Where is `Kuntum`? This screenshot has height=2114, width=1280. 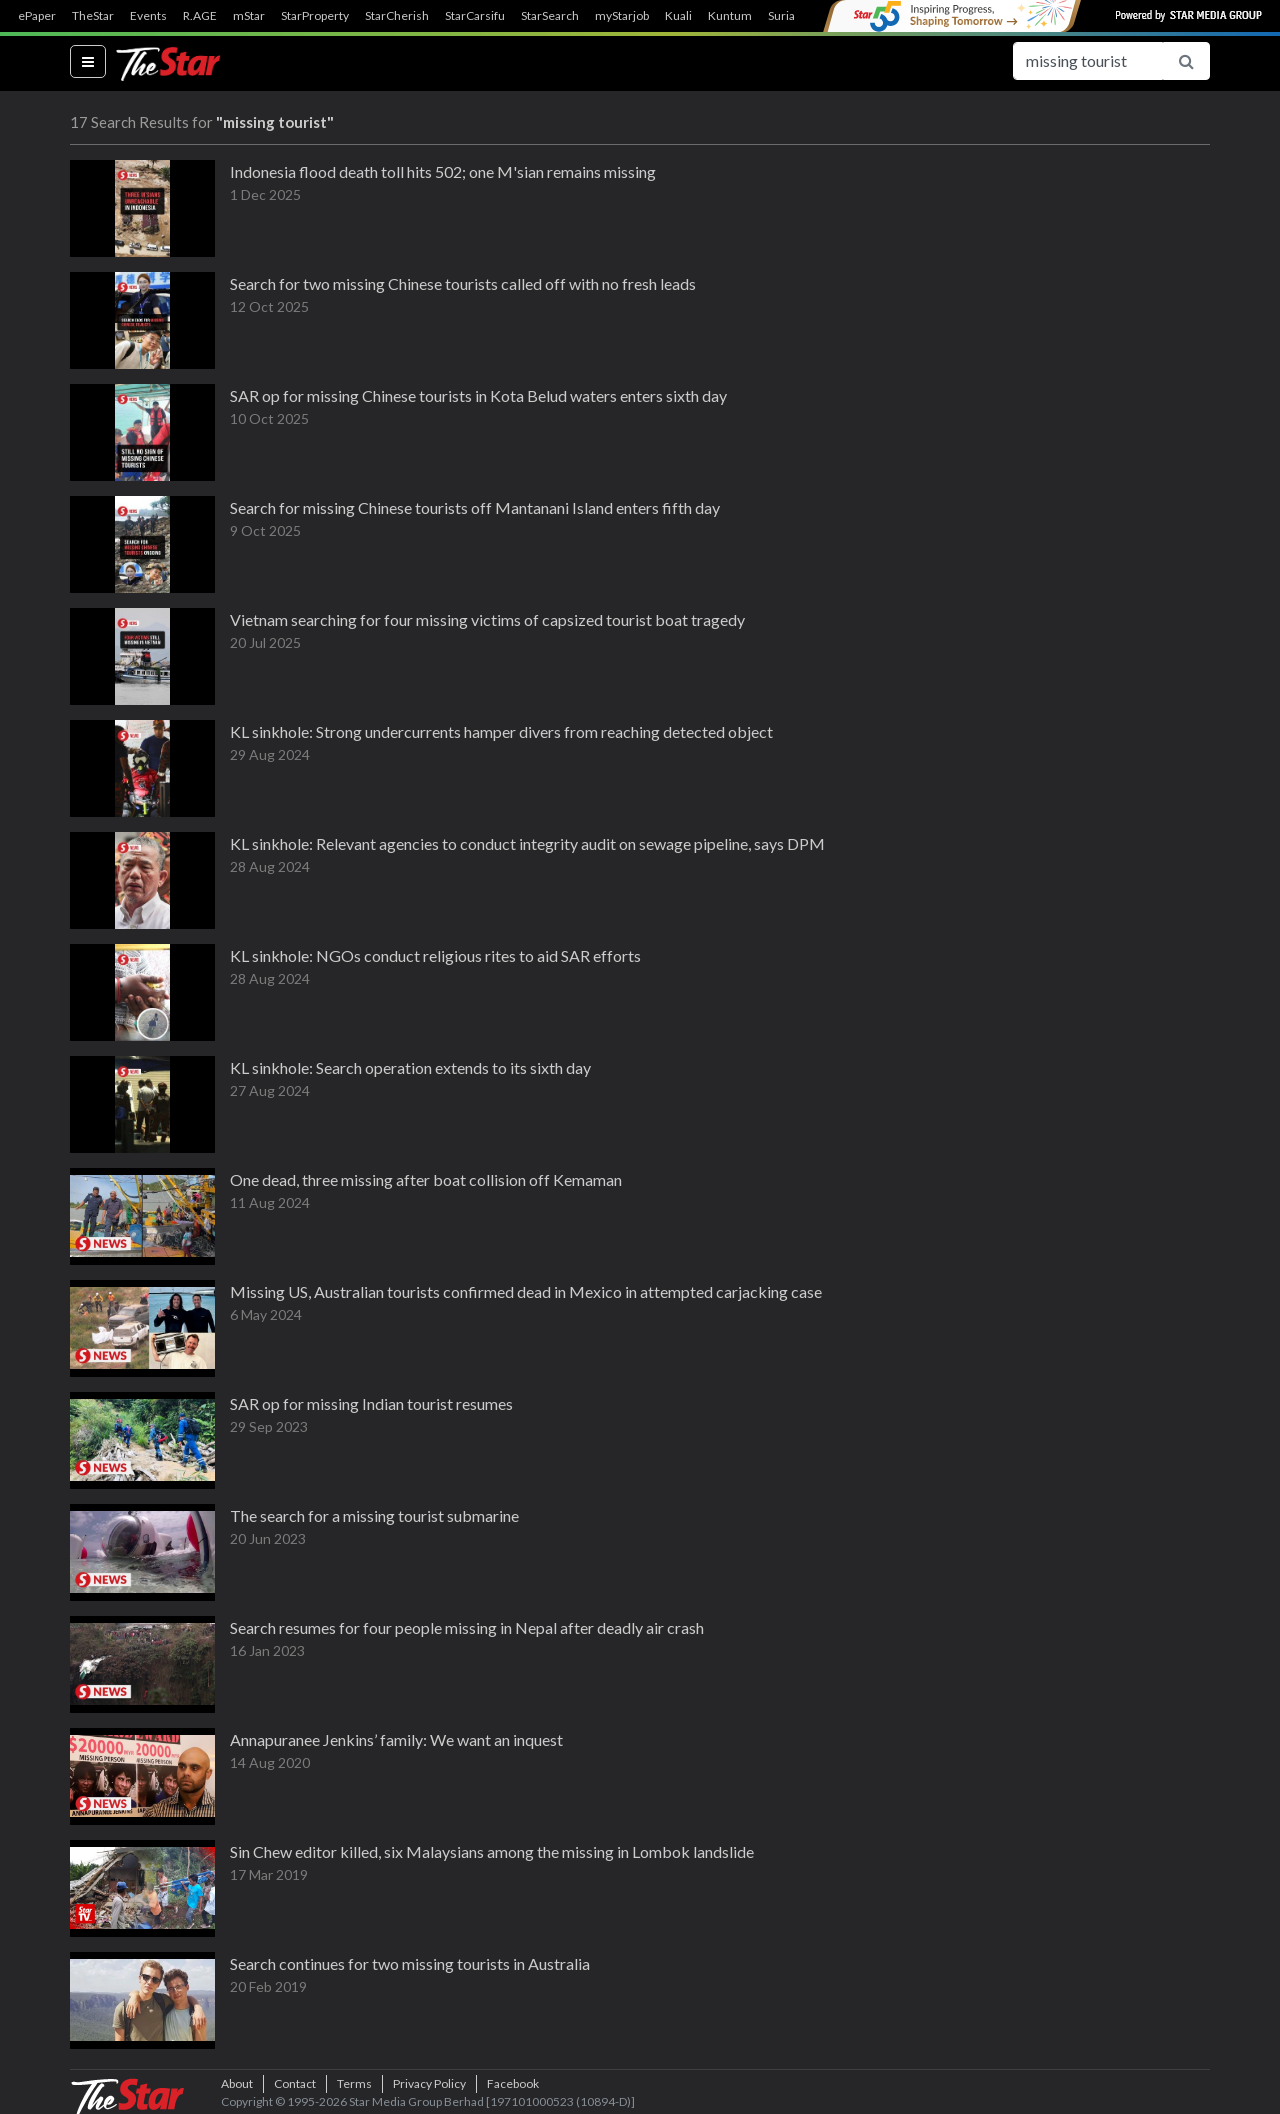
Kuntum is located at coordinates (730, 16).